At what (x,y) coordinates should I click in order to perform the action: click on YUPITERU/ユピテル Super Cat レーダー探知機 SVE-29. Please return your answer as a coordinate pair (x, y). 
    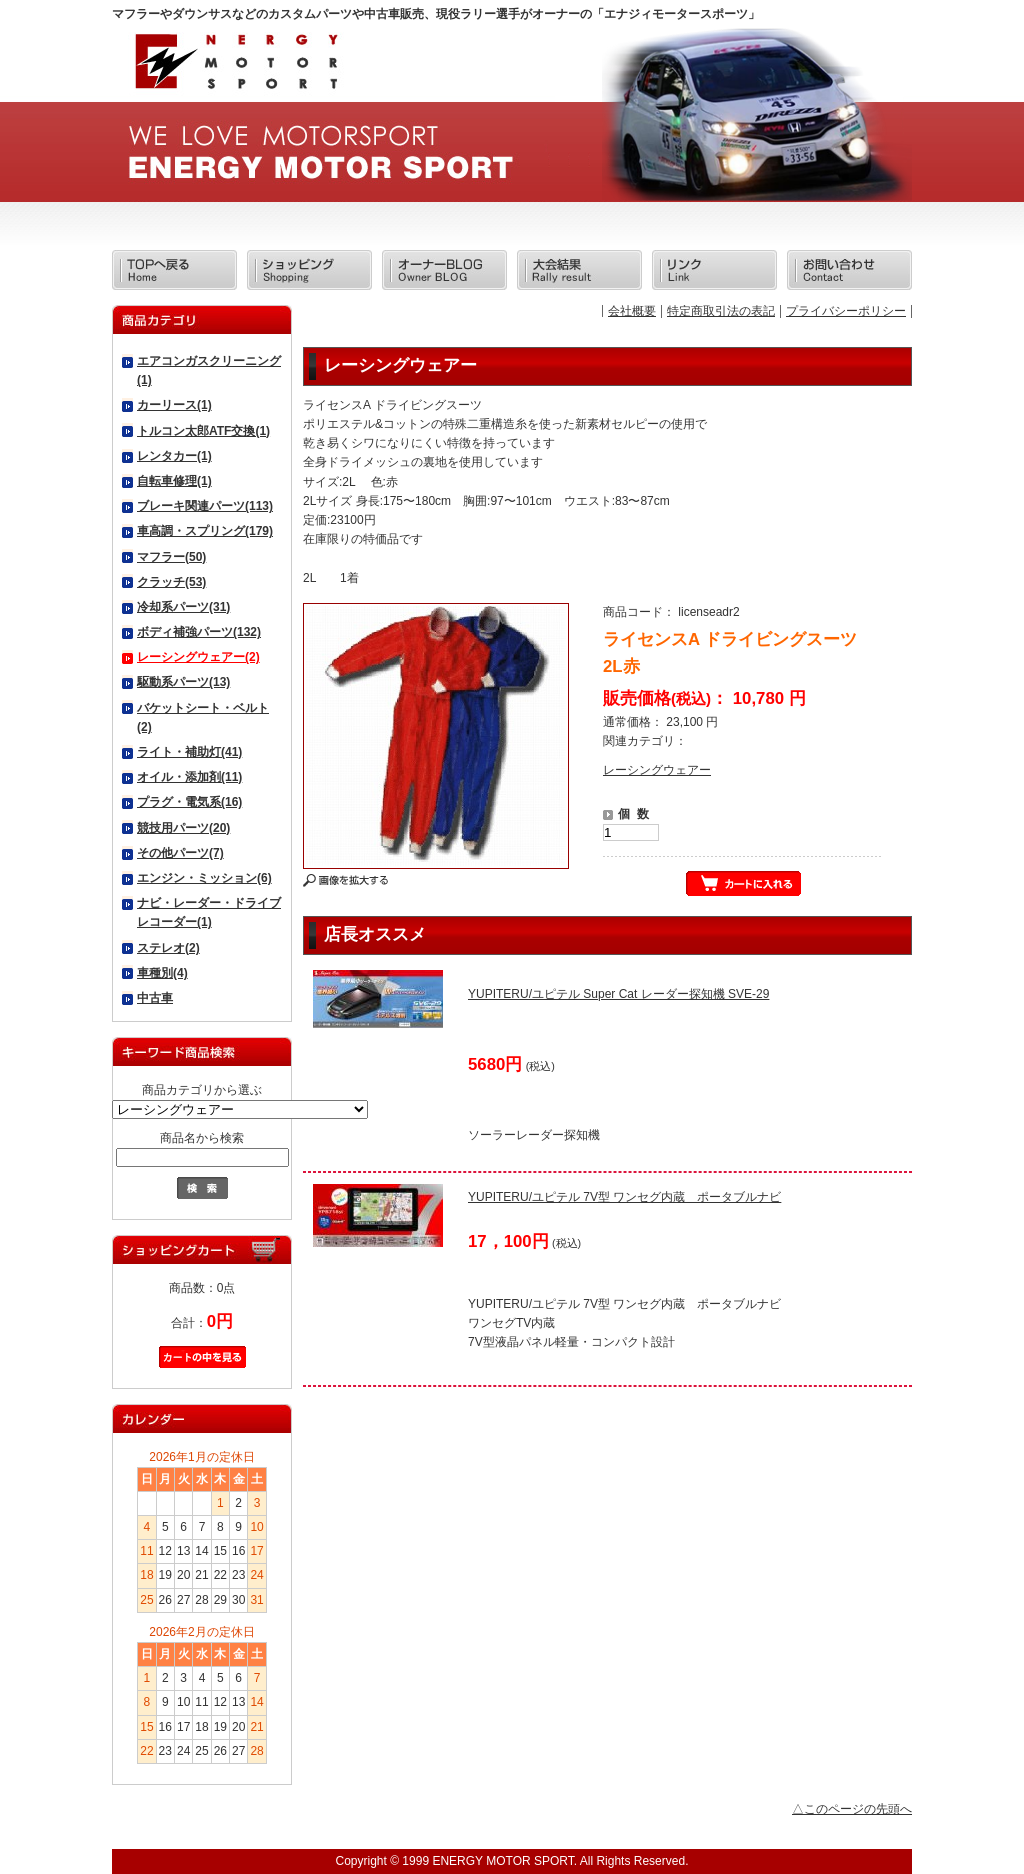
    Looking at the image, I should click on (618, 994).